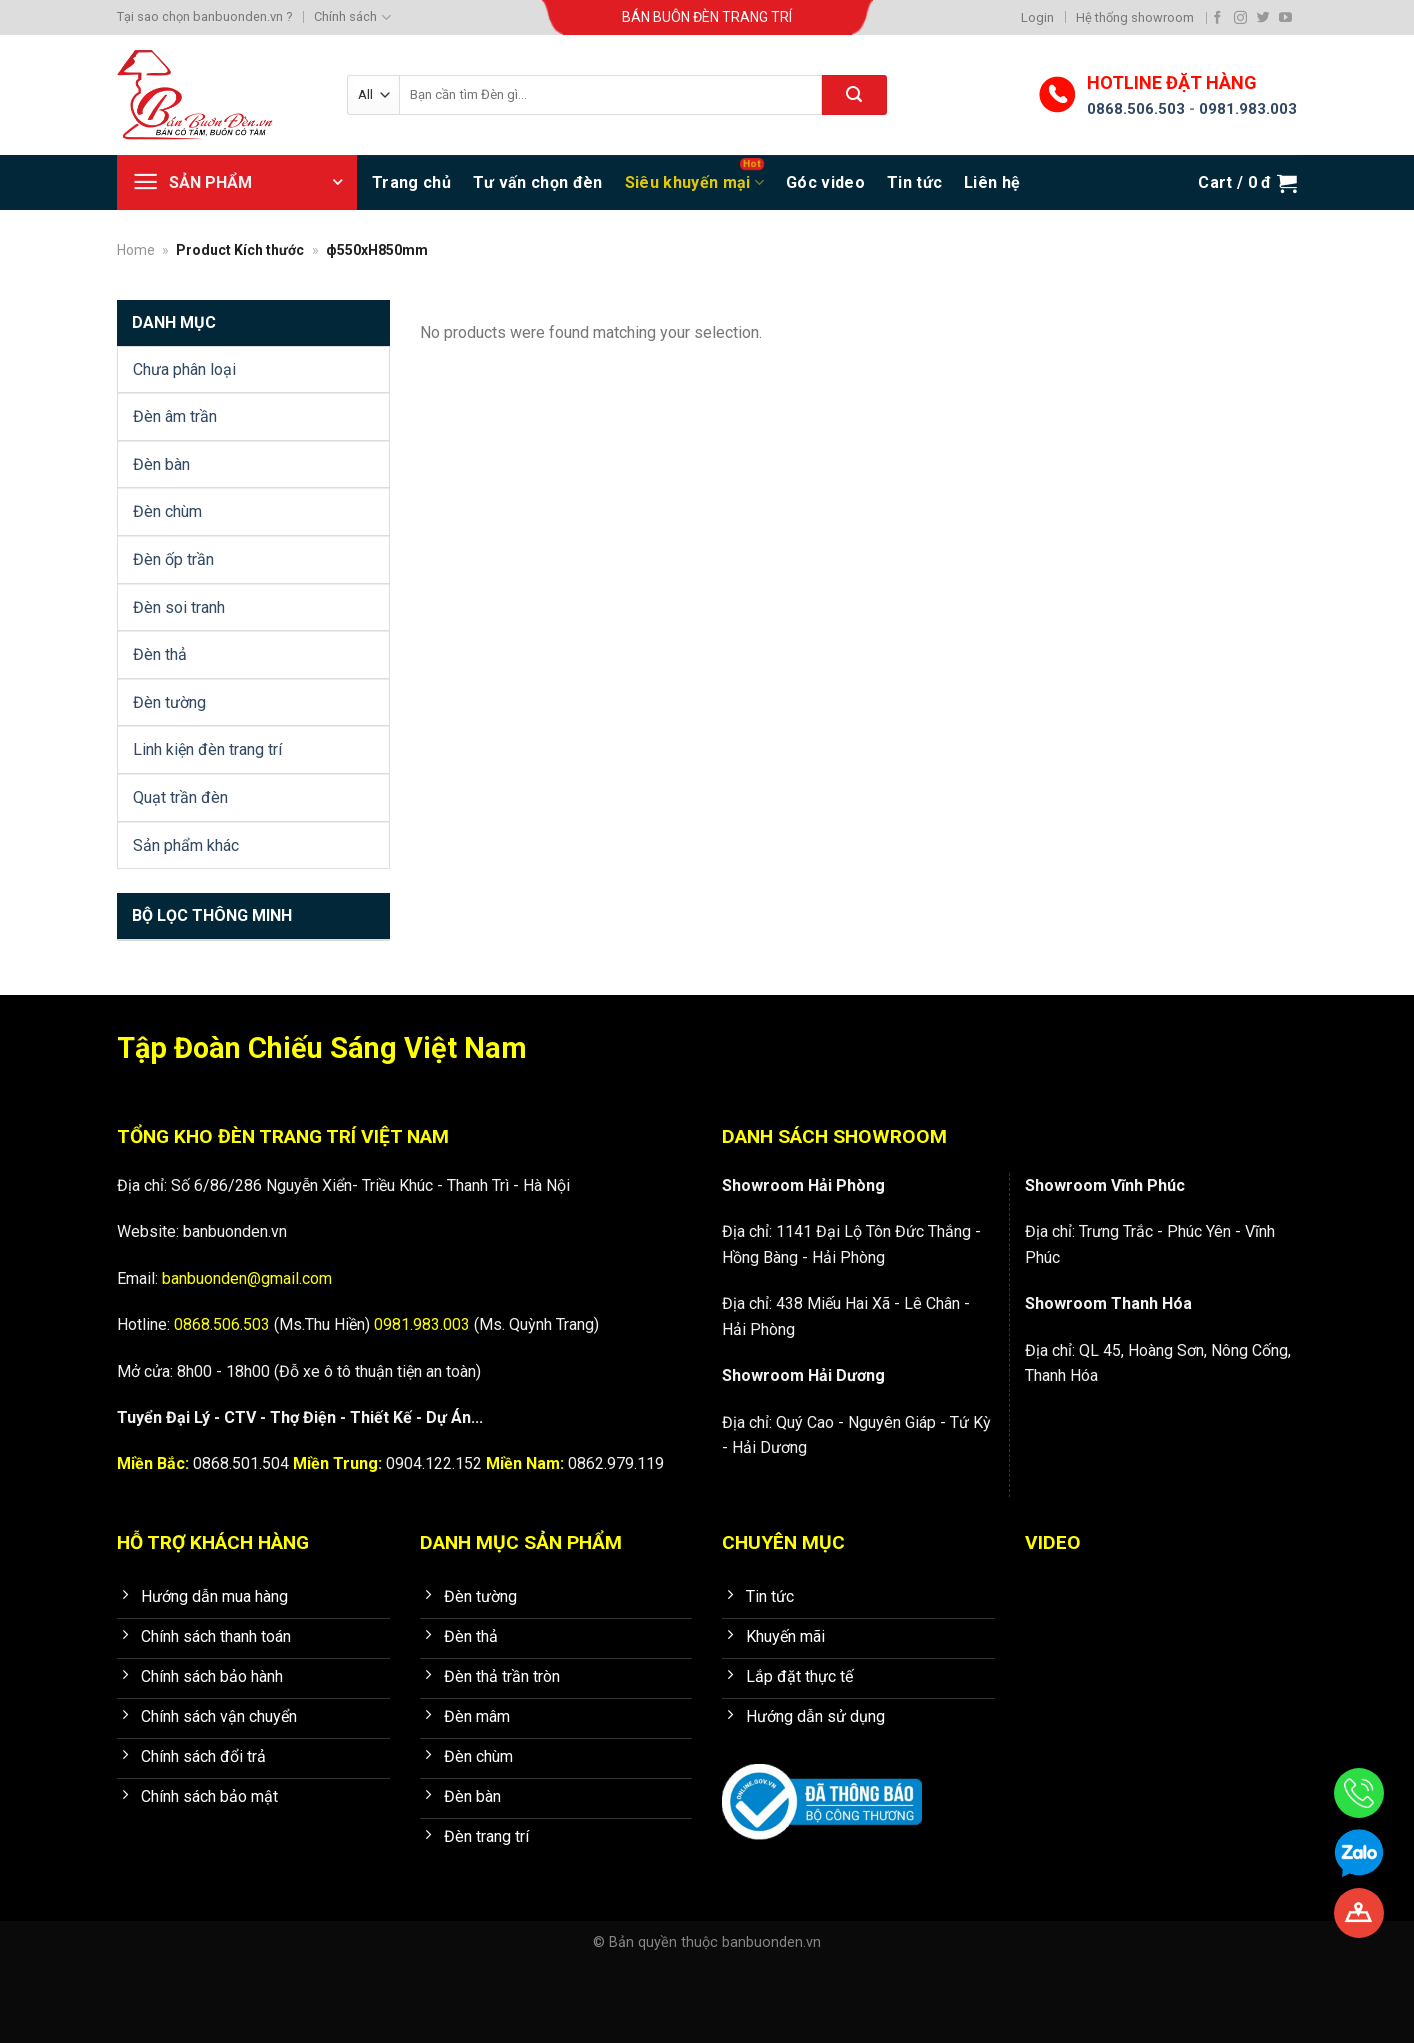  What do you see at coordinates (1240, 17) in the screenshot?
I see `[Follow on Instagram]` at bounding box center [1240, 17].